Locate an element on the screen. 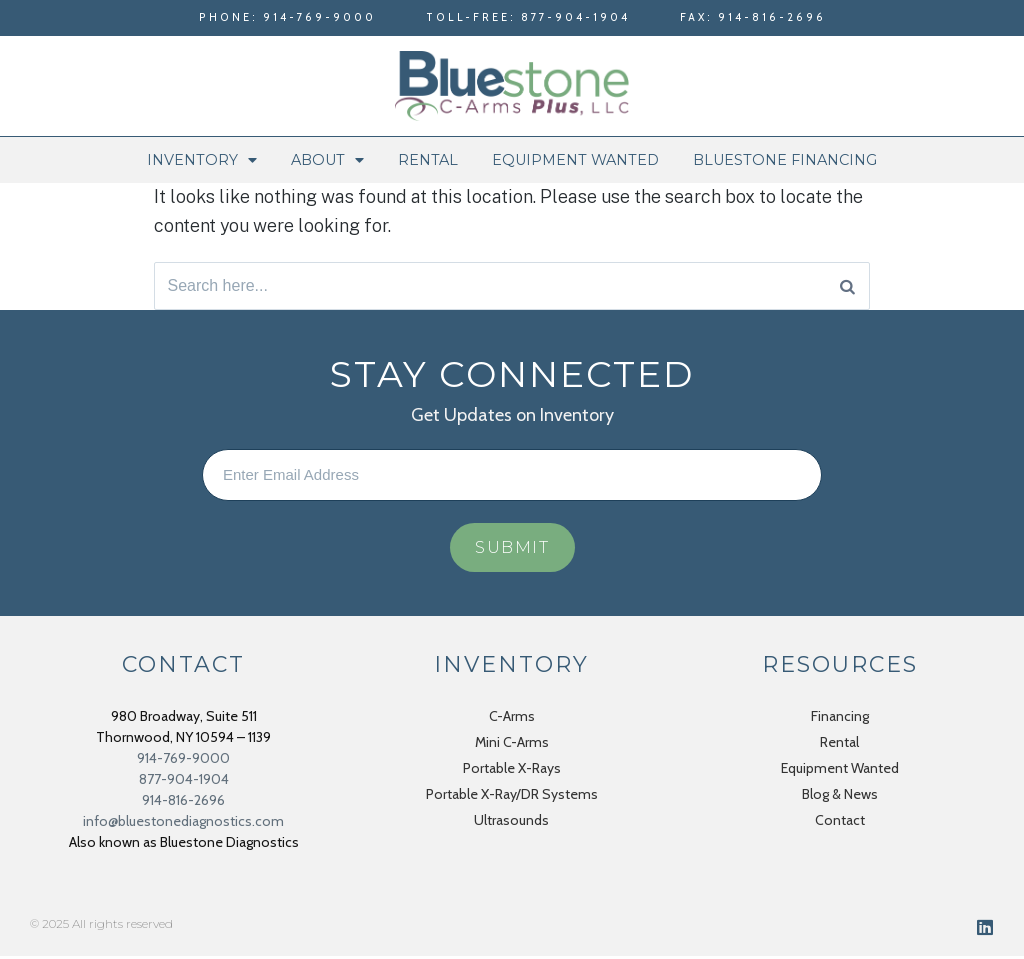  info@bluestonediagnostics.com is located at coordinates (183, 824).